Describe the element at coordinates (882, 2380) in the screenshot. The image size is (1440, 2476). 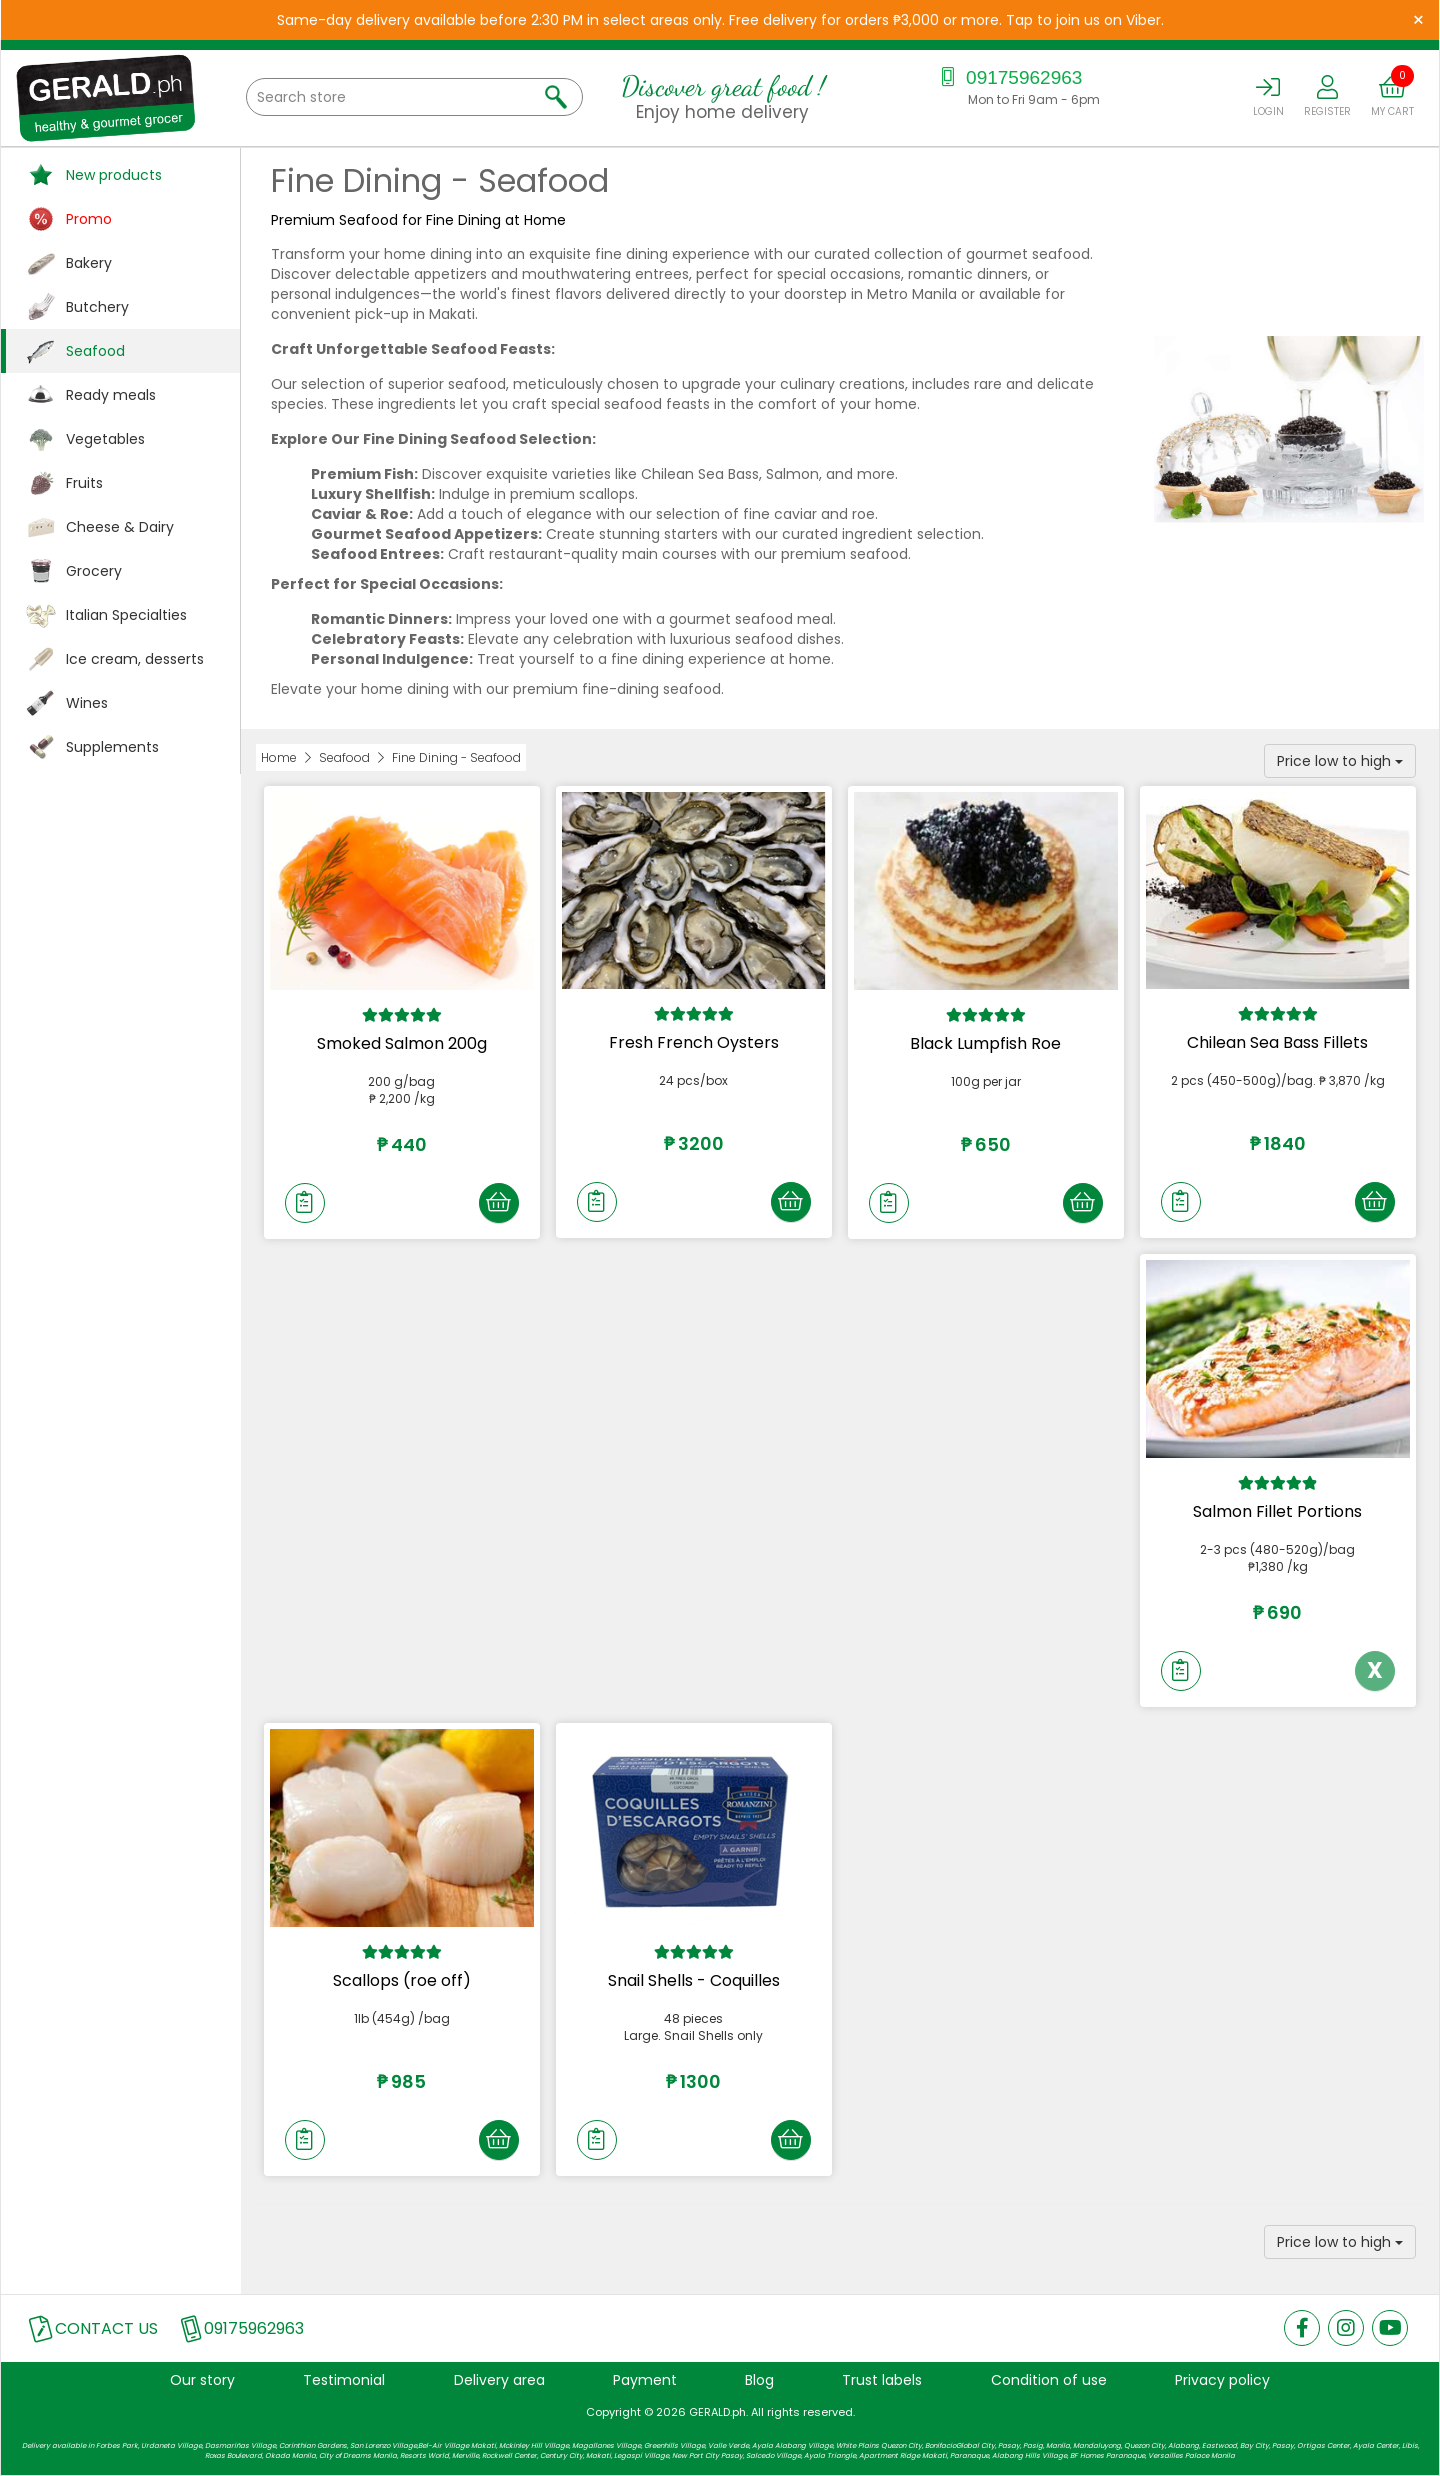
I see `Trust labels` at that location.